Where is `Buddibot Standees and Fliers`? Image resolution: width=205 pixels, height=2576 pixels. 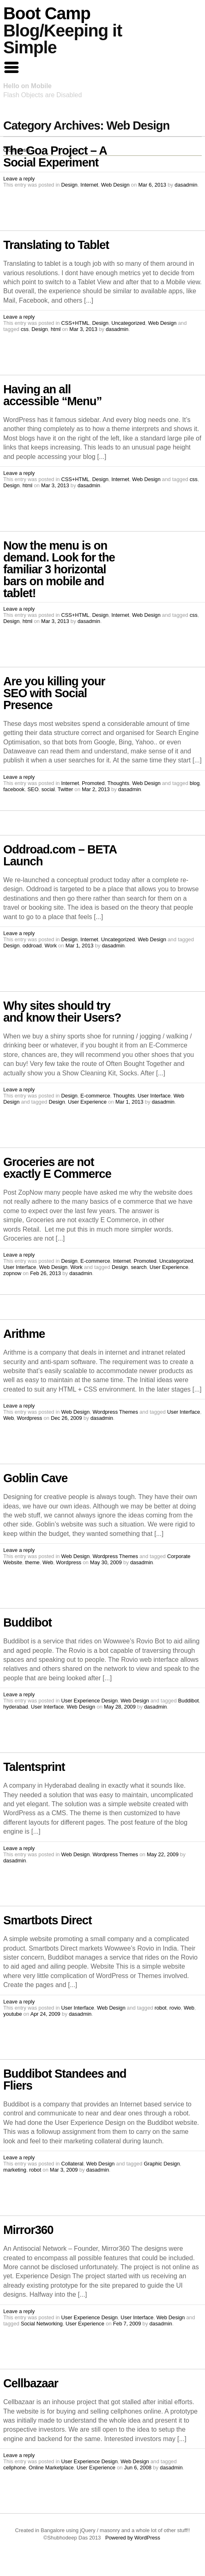 Buddibot Standees and Fliers is located at coordinates (64, 2079).